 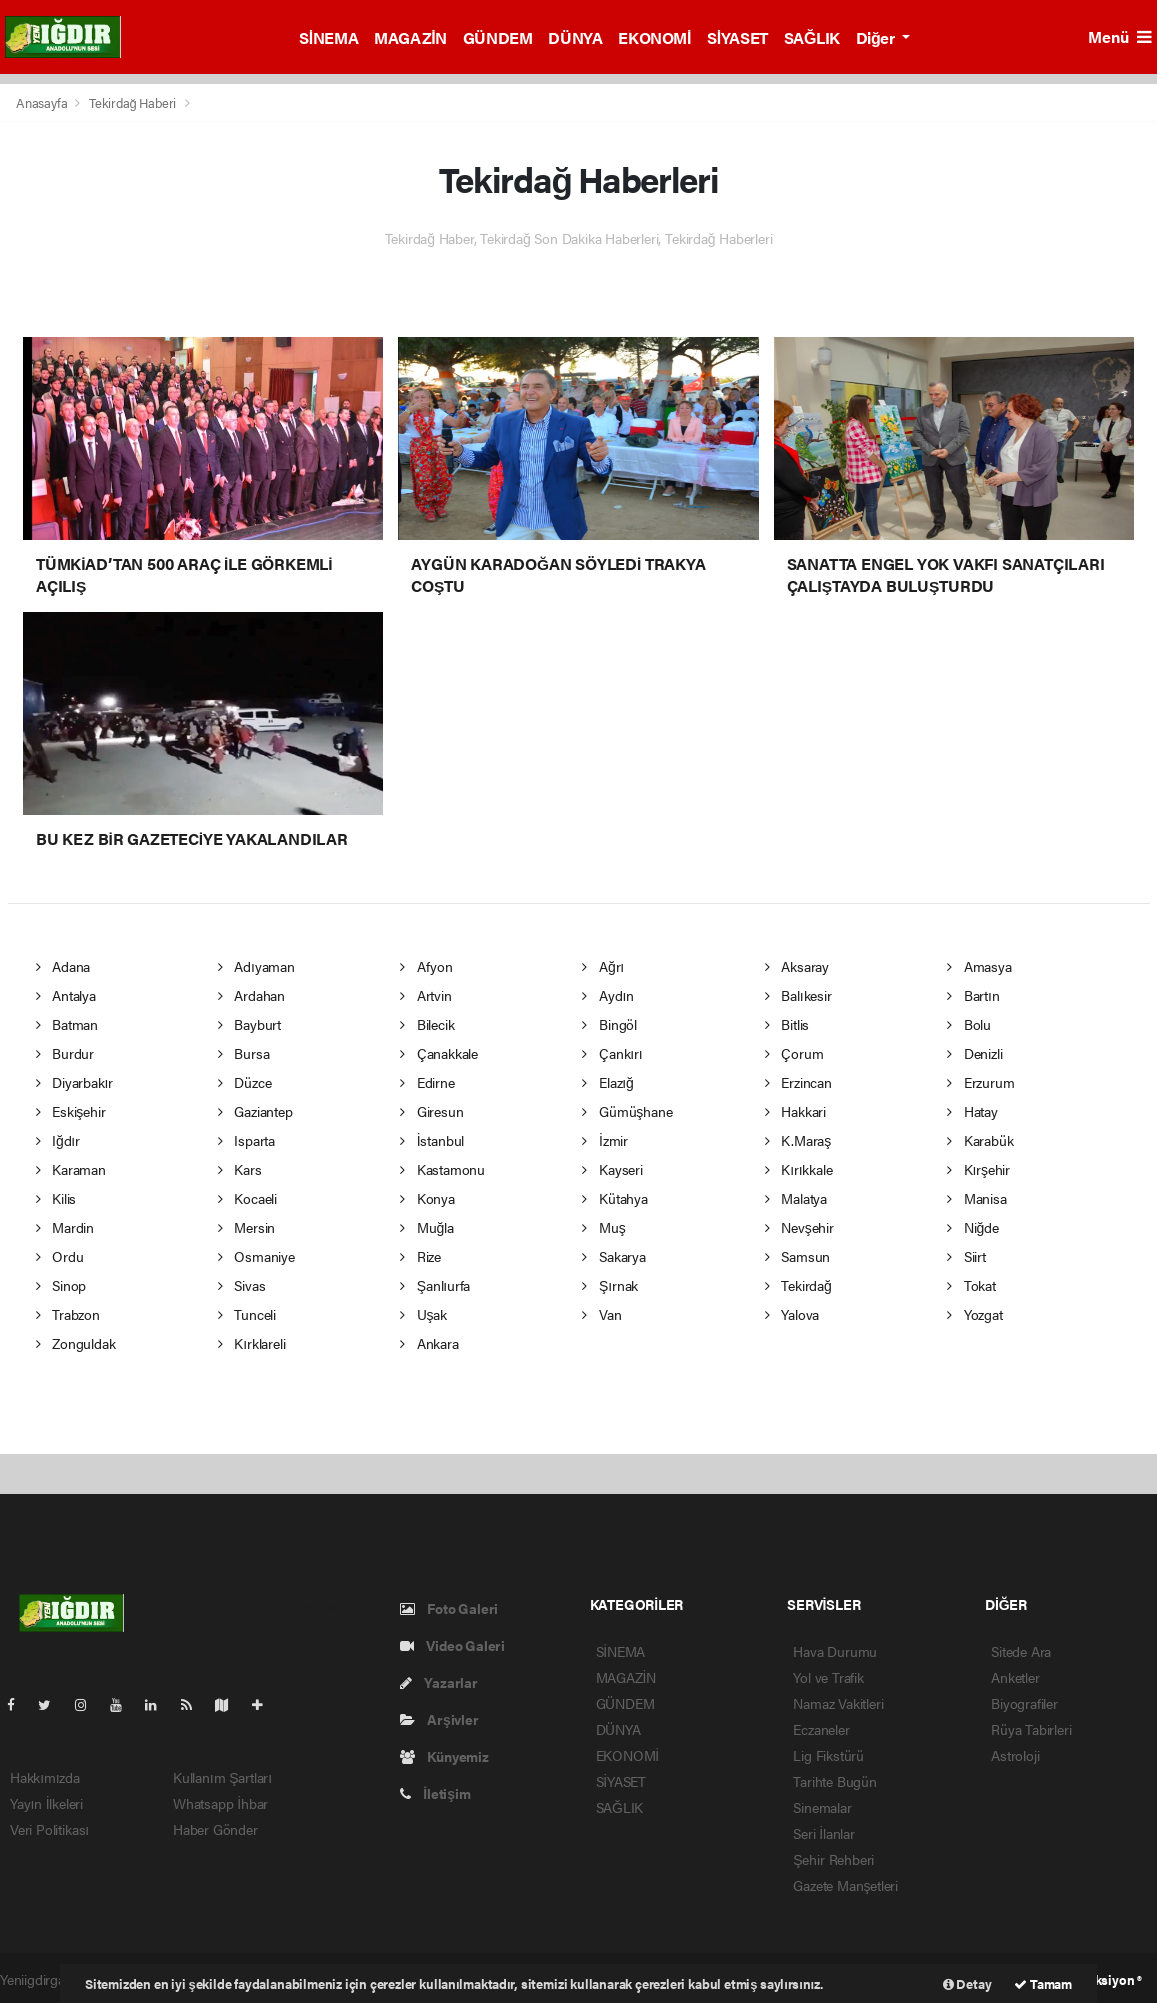 I want to click on Nevşehir, so click(x=799, y=1227).